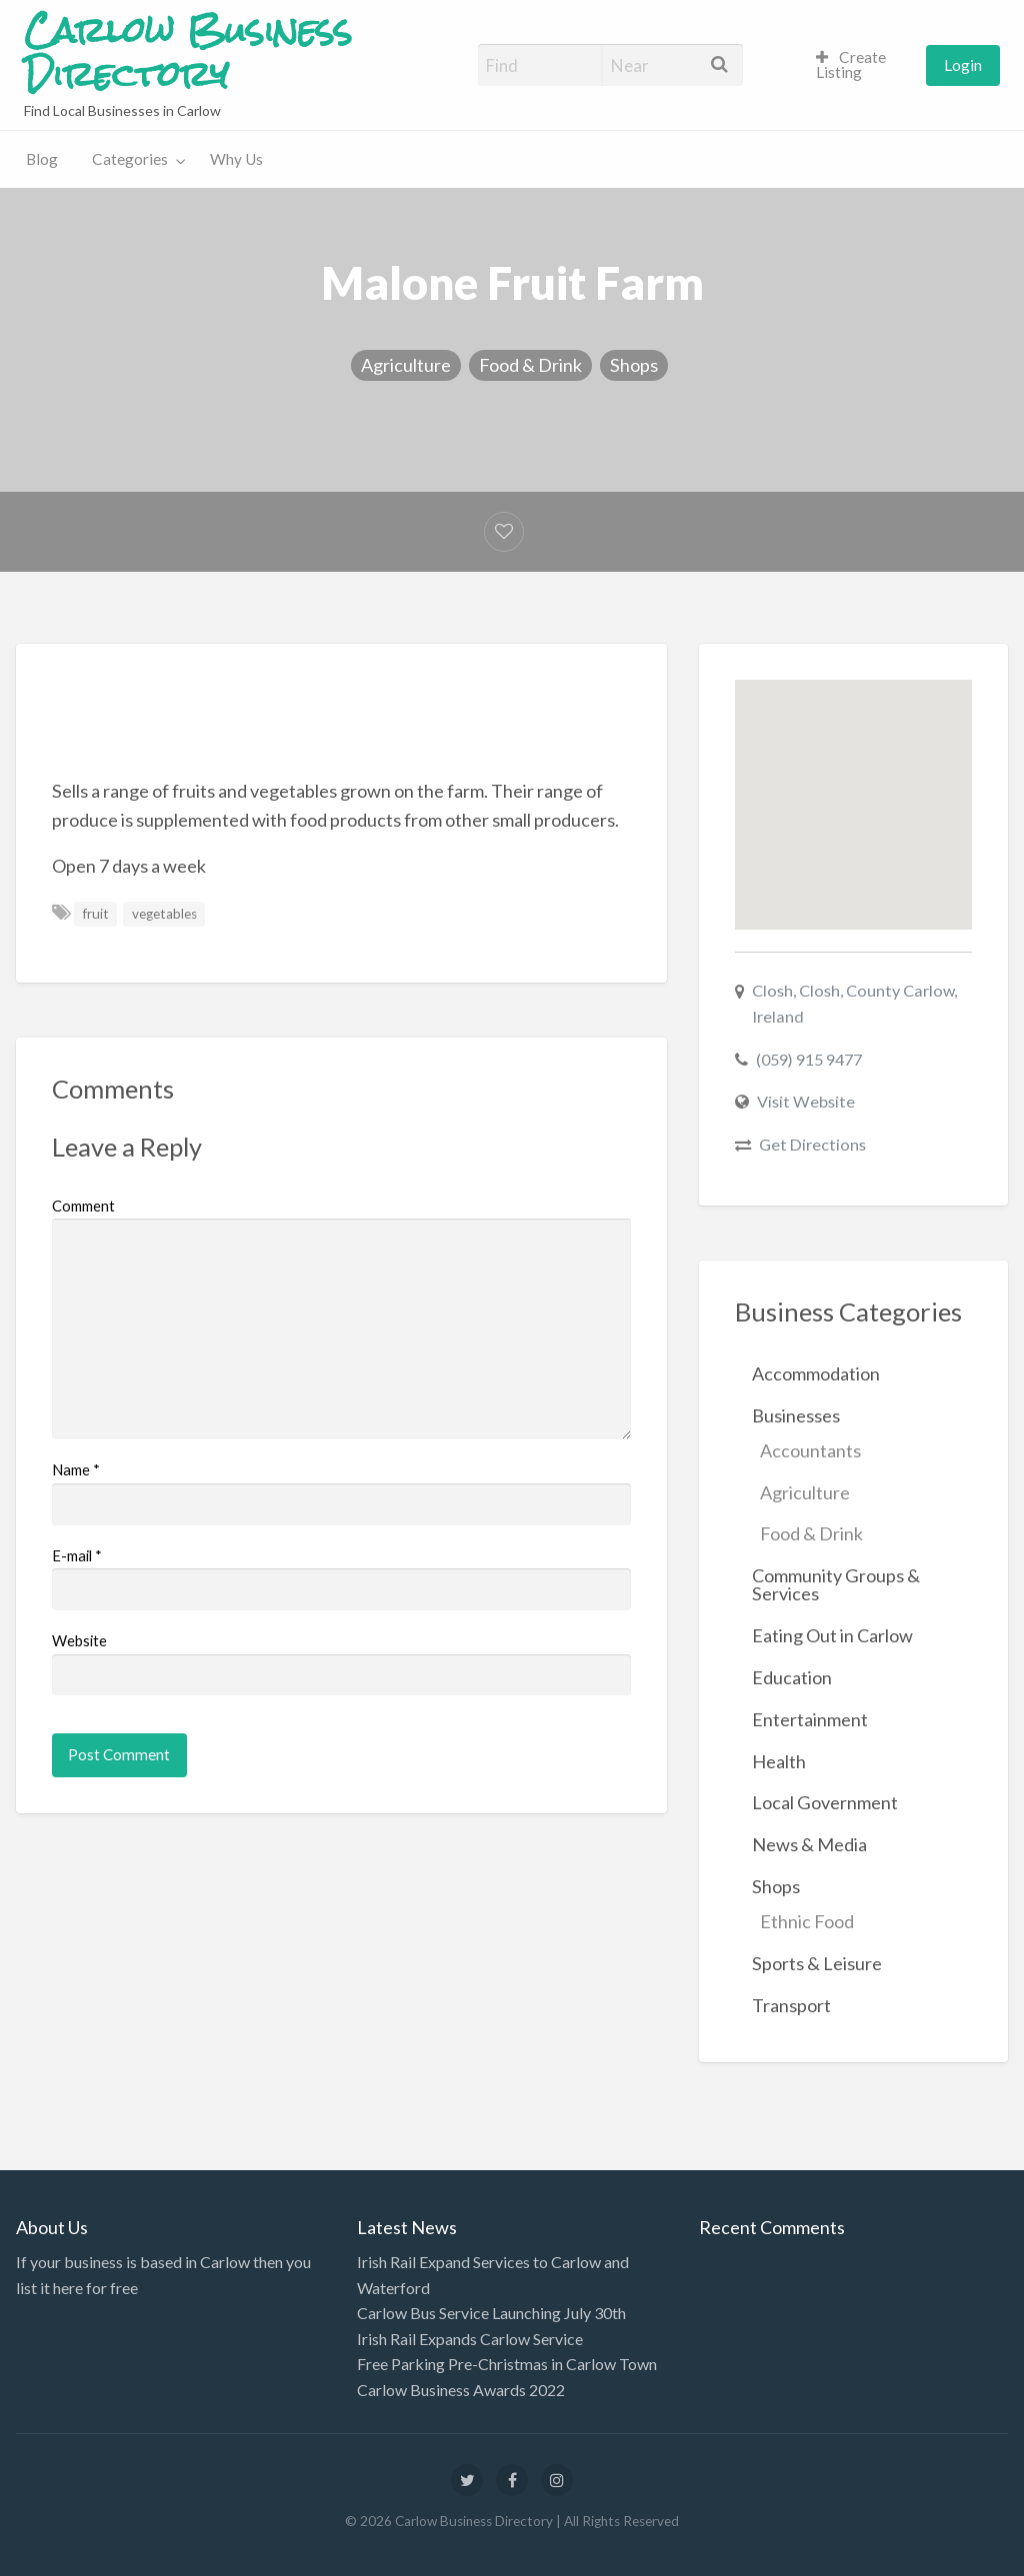  Describe the element at coordinates (130, 159) in the screenshot. I see `Categories` at that location.